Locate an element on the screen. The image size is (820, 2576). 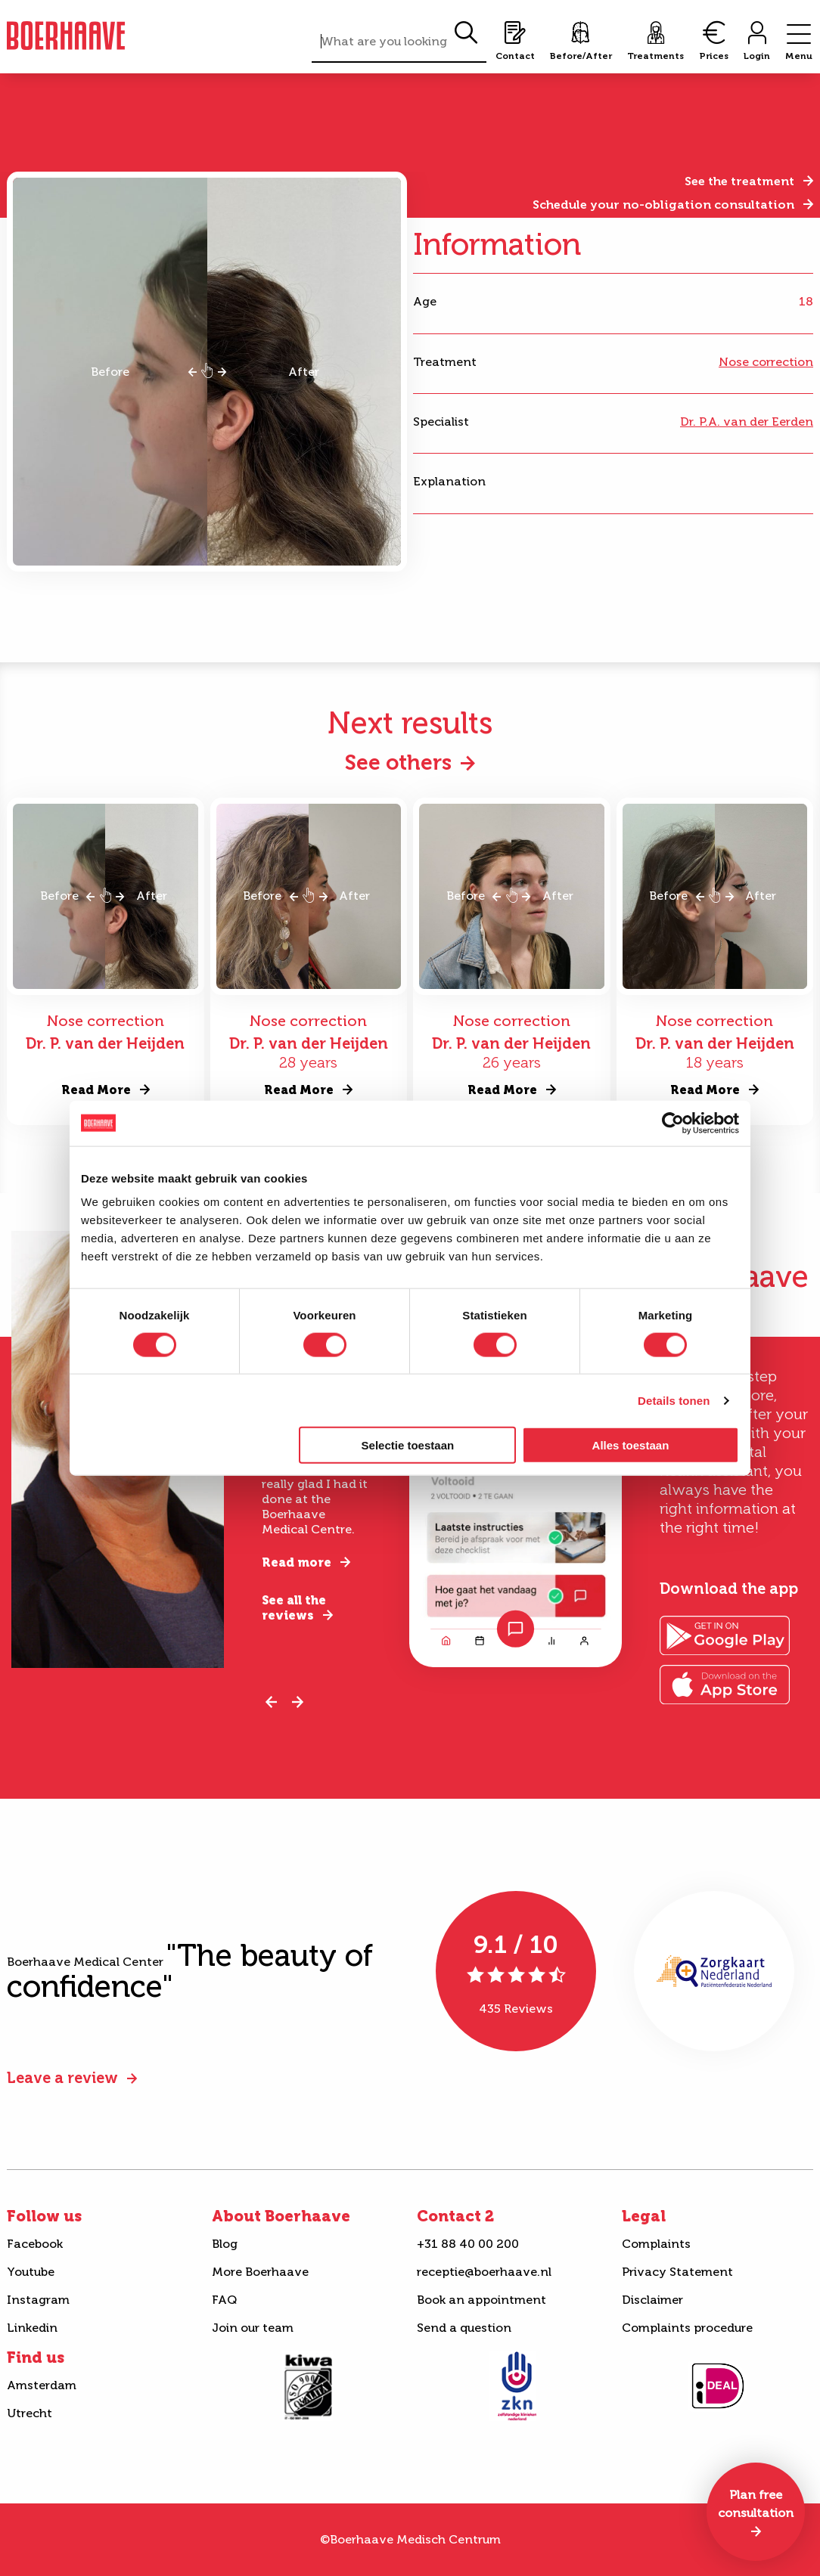
See others is located at coordinates (398, 762).